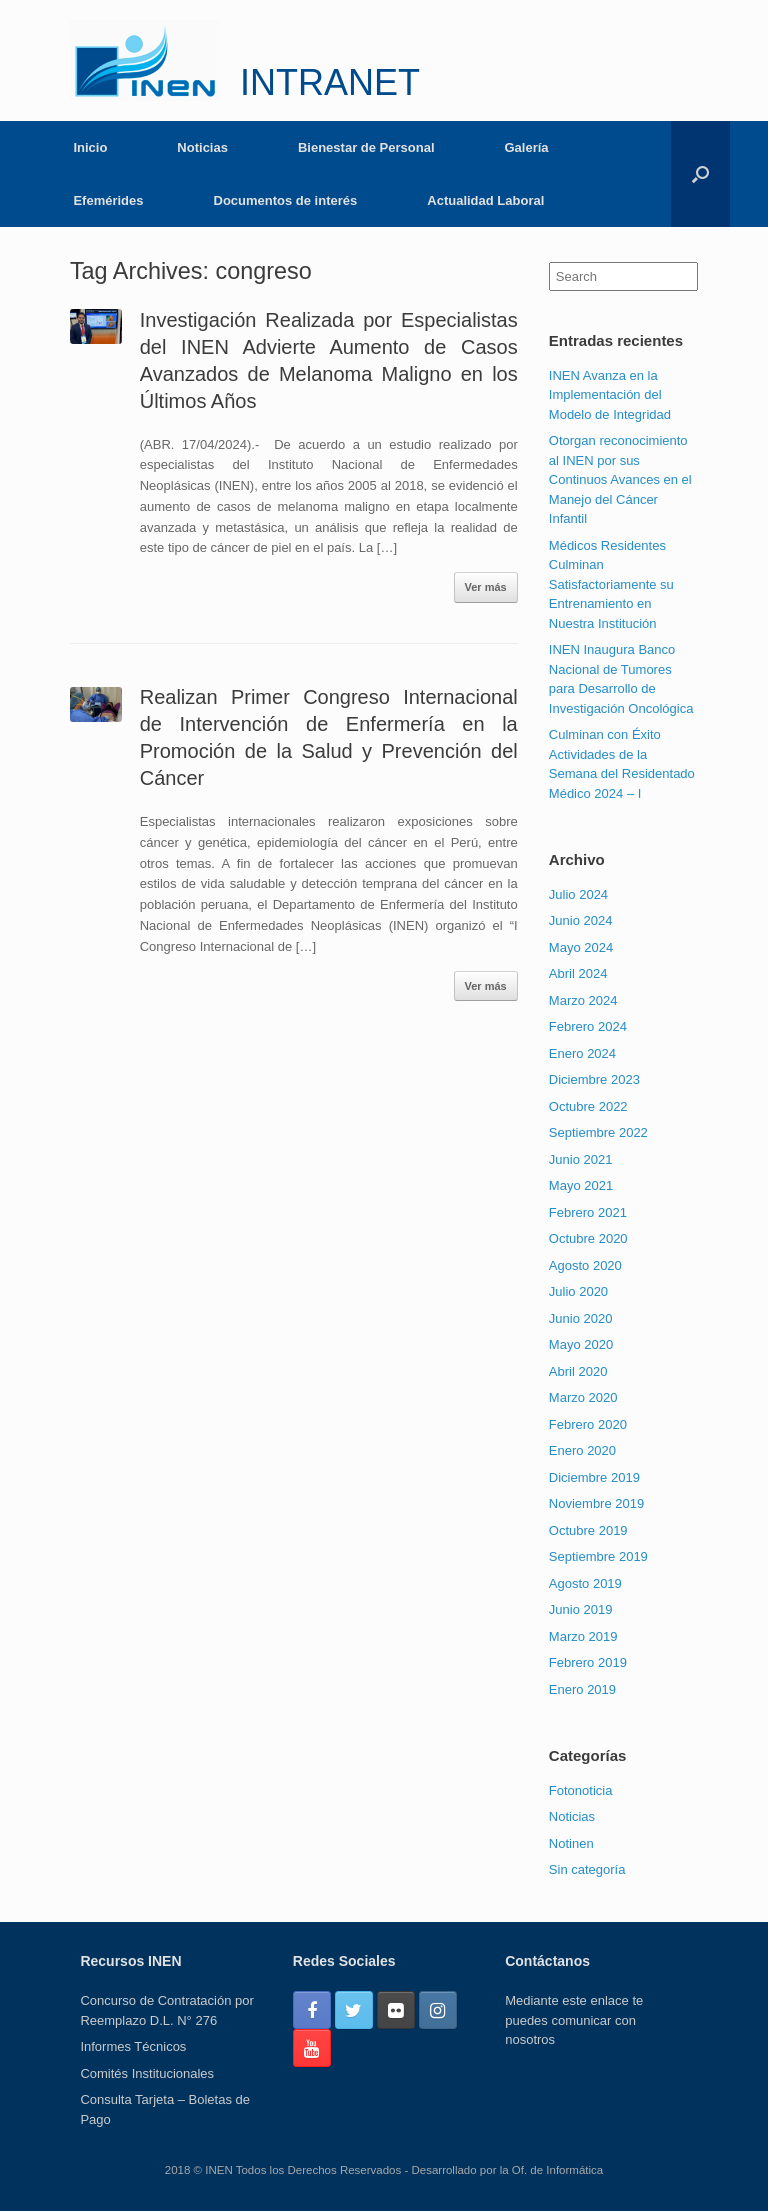  Describe the element at coordinates (583, 1636) in the screenshot. I see `Marzo 2019` at that location.